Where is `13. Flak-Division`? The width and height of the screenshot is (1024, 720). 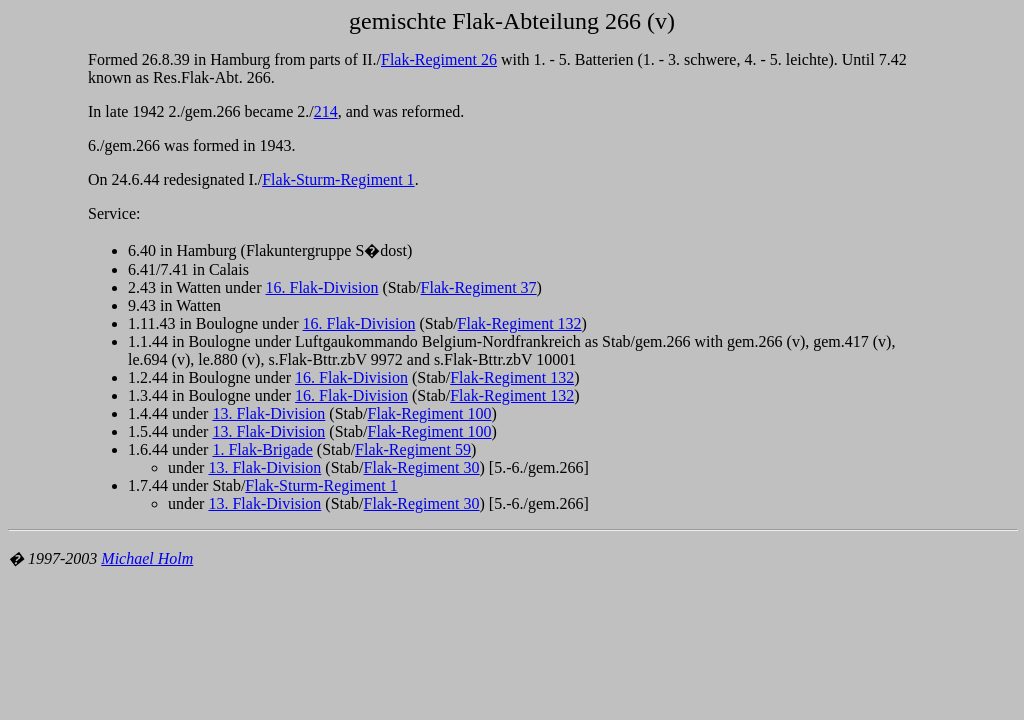 13. Flak-Division is located at coordinates (268, 413).